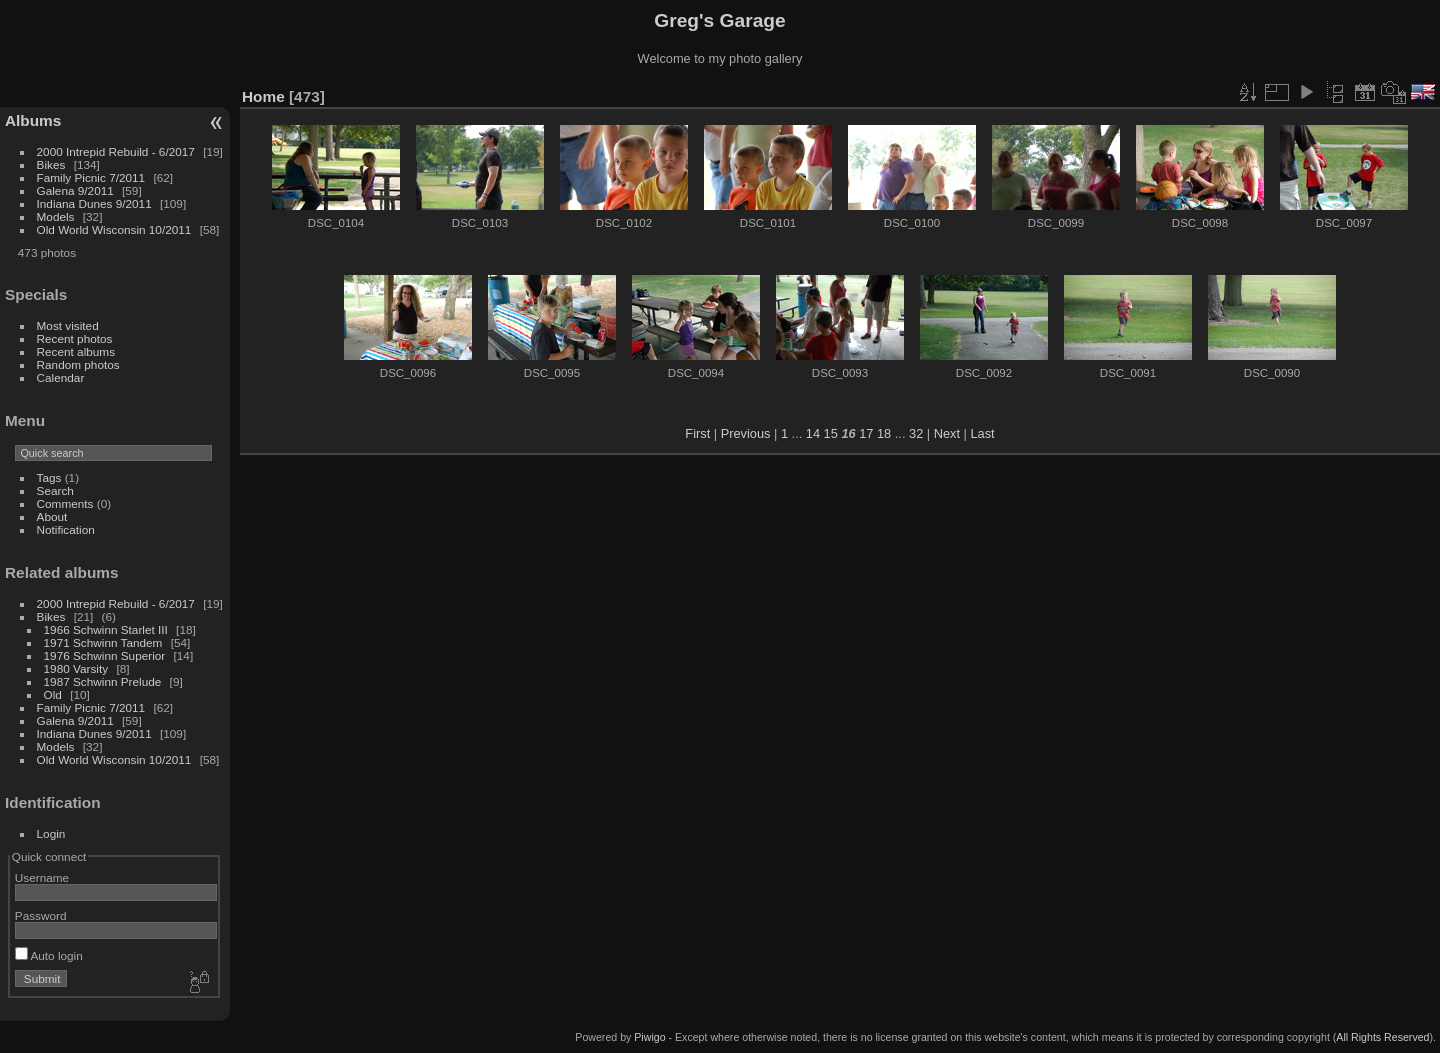 This screenshot has height=1053, width=1440. Describe the element at coordinates (51, 833) in the screenshot. I see `Login` at that location.